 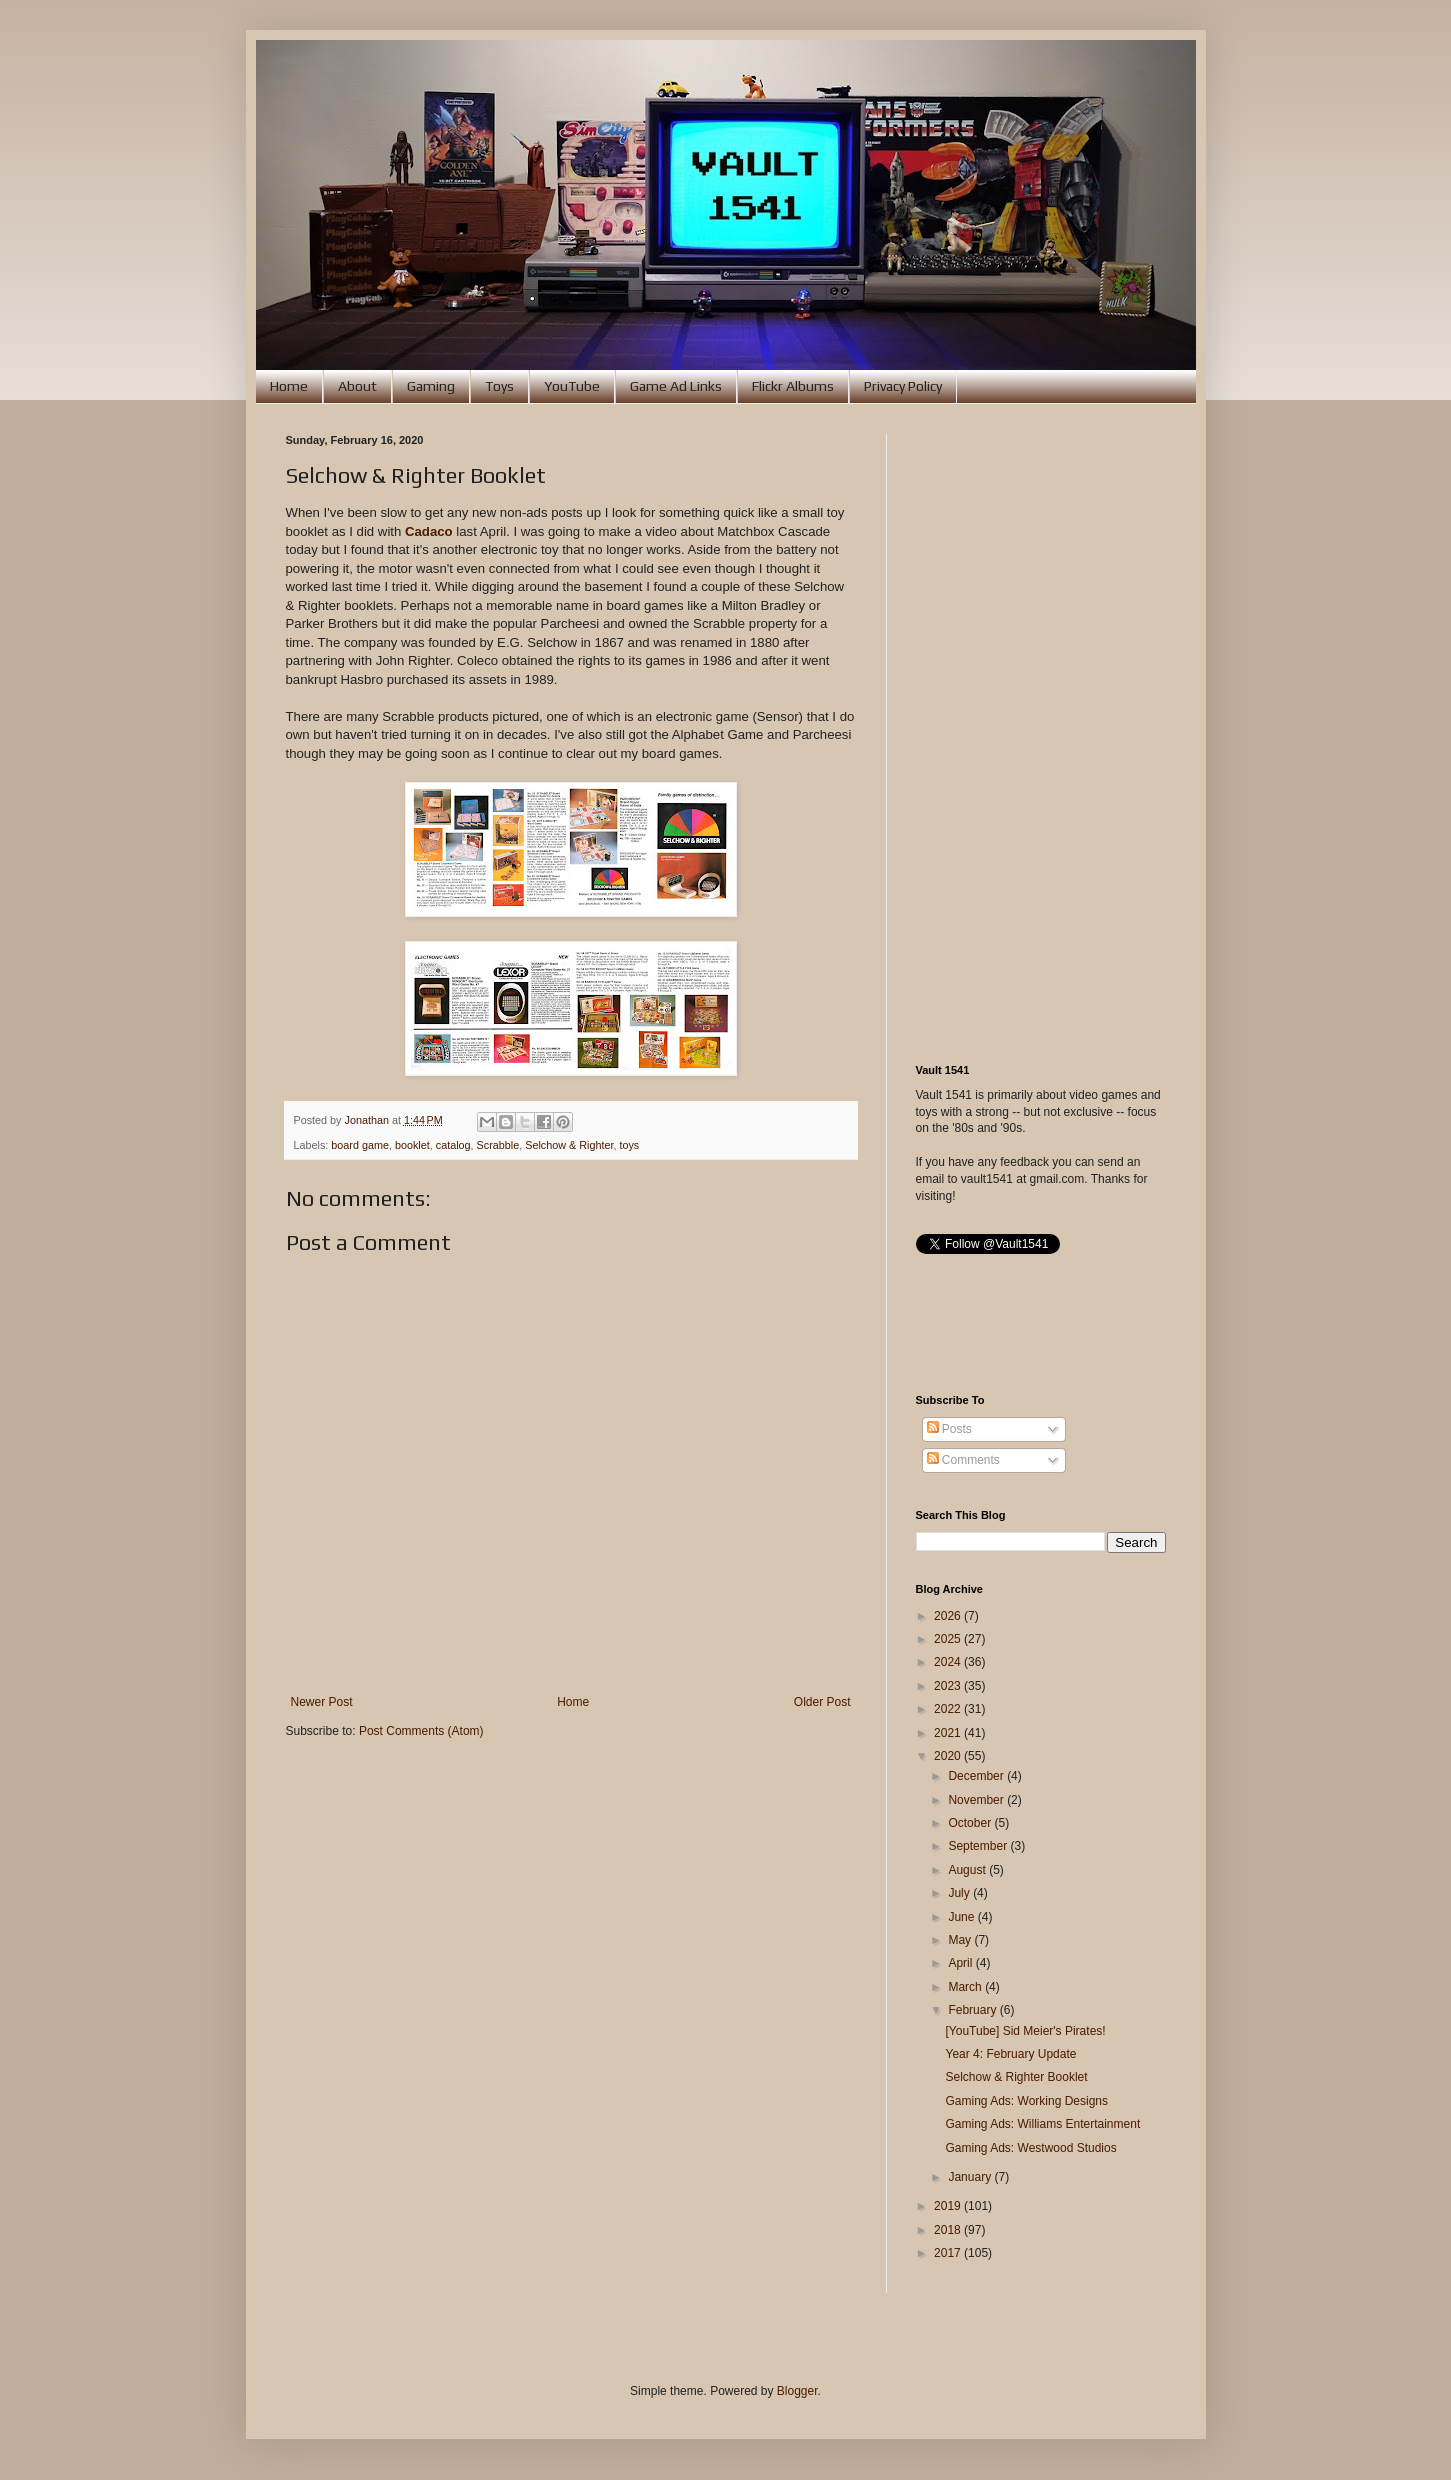 What do you see at coordinates (453, 1145) in the screenshot?
I see `catalog` at bounding box center [453, 1145].